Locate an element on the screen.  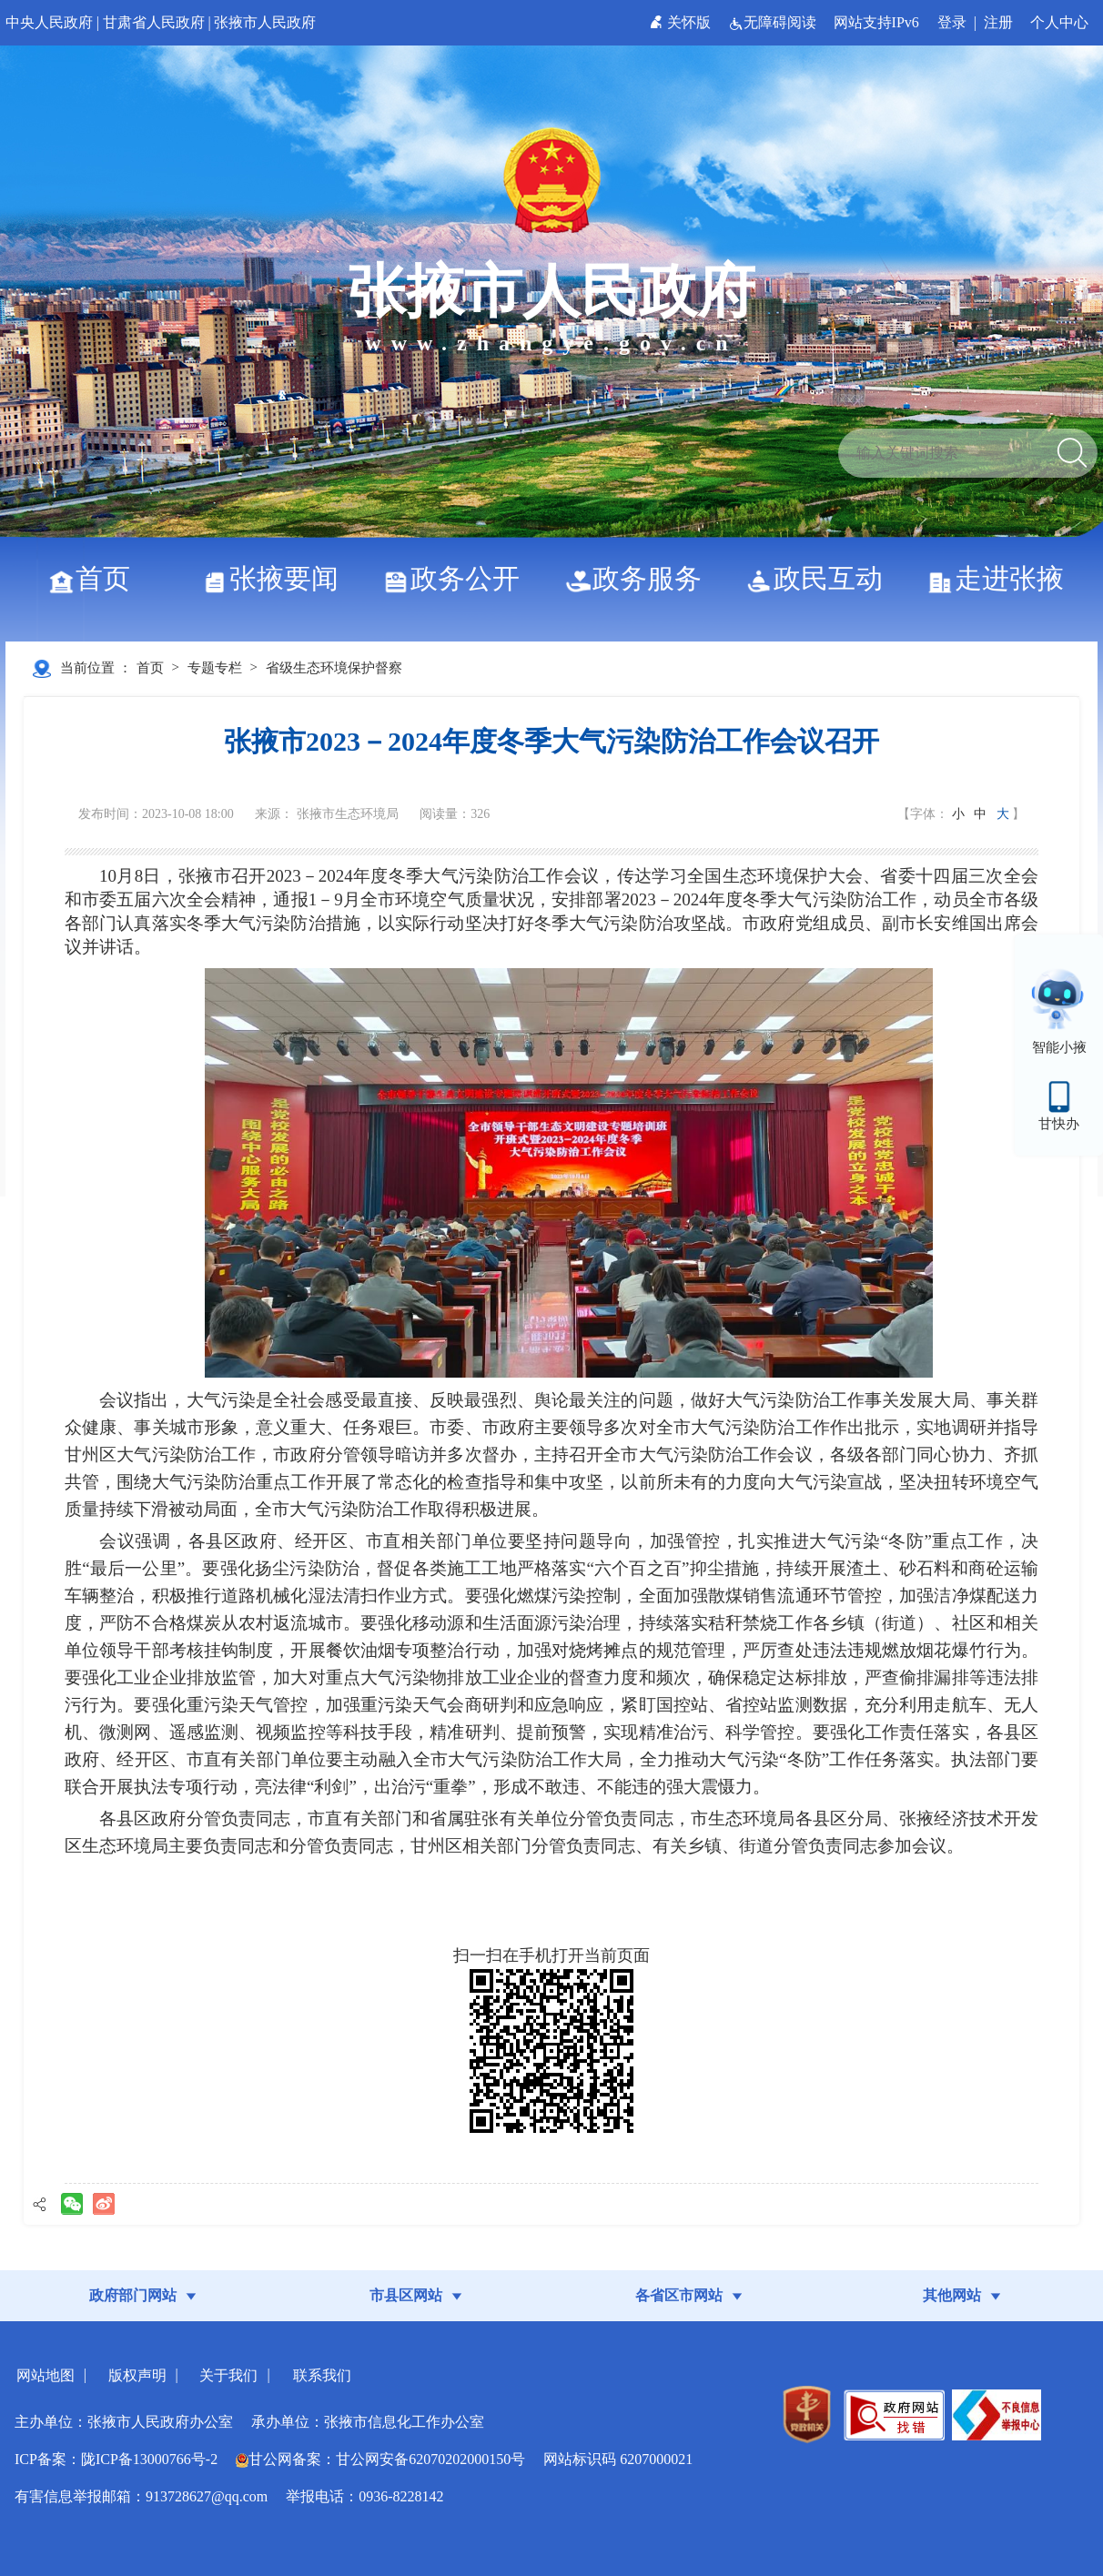
专题专栏 is located at coordinates (214, 668).